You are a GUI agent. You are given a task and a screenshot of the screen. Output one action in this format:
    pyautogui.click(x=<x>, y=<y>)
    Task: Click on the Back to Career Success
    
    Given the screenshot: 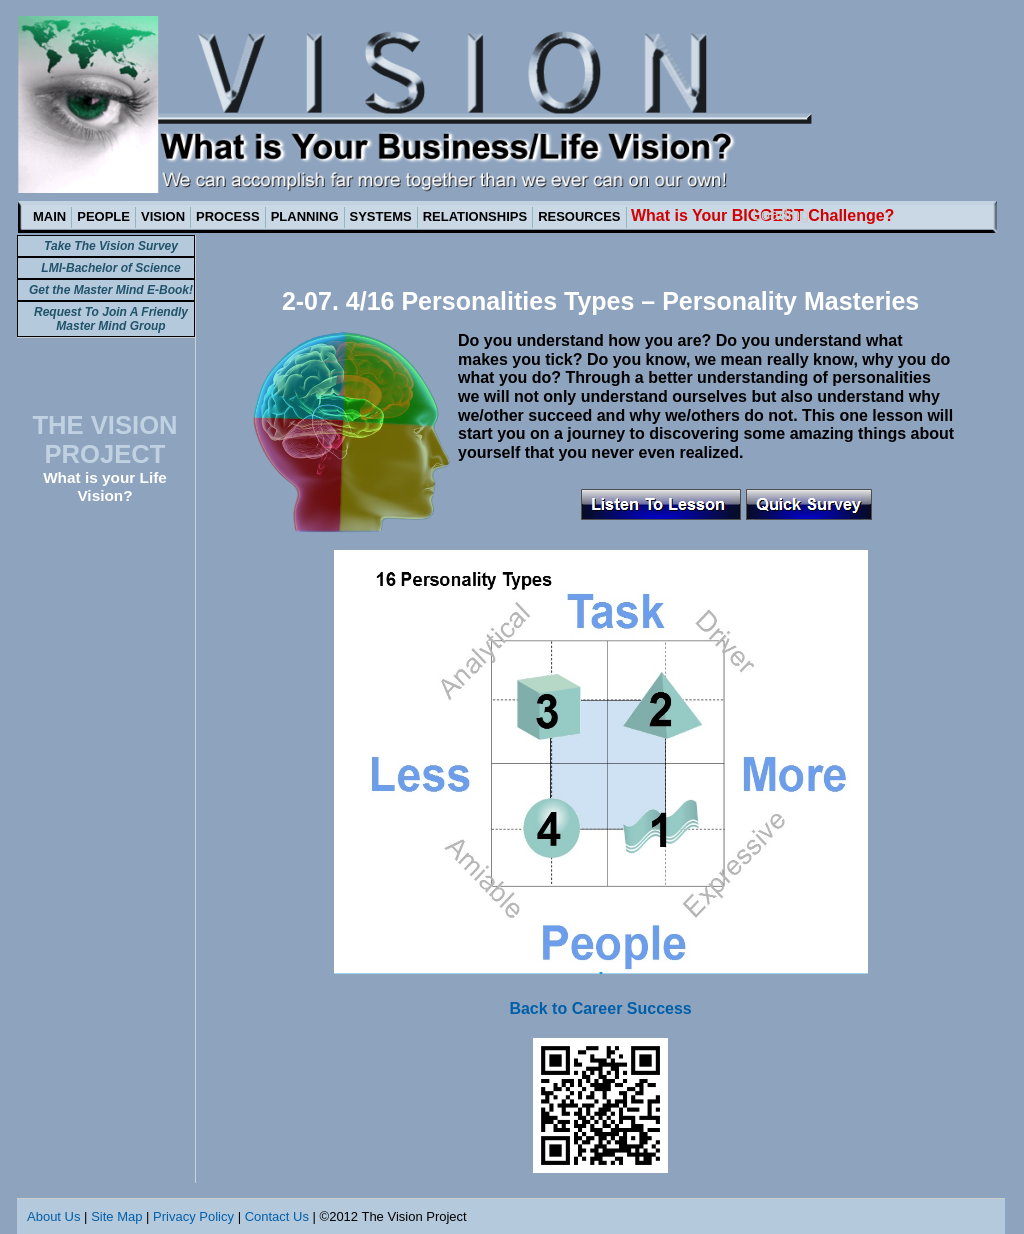 What is the action you would take?
    pyautogui.click(x=600, y=1008)
    